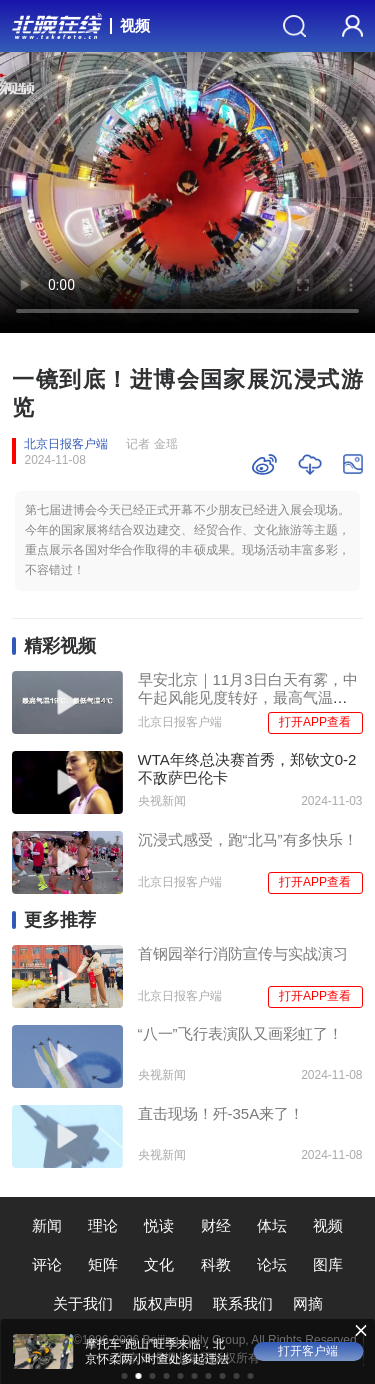  What do you see at coordinates (315, 722) in the screenshot?
I see `打开APP查看` at bounding box center [315, 722].